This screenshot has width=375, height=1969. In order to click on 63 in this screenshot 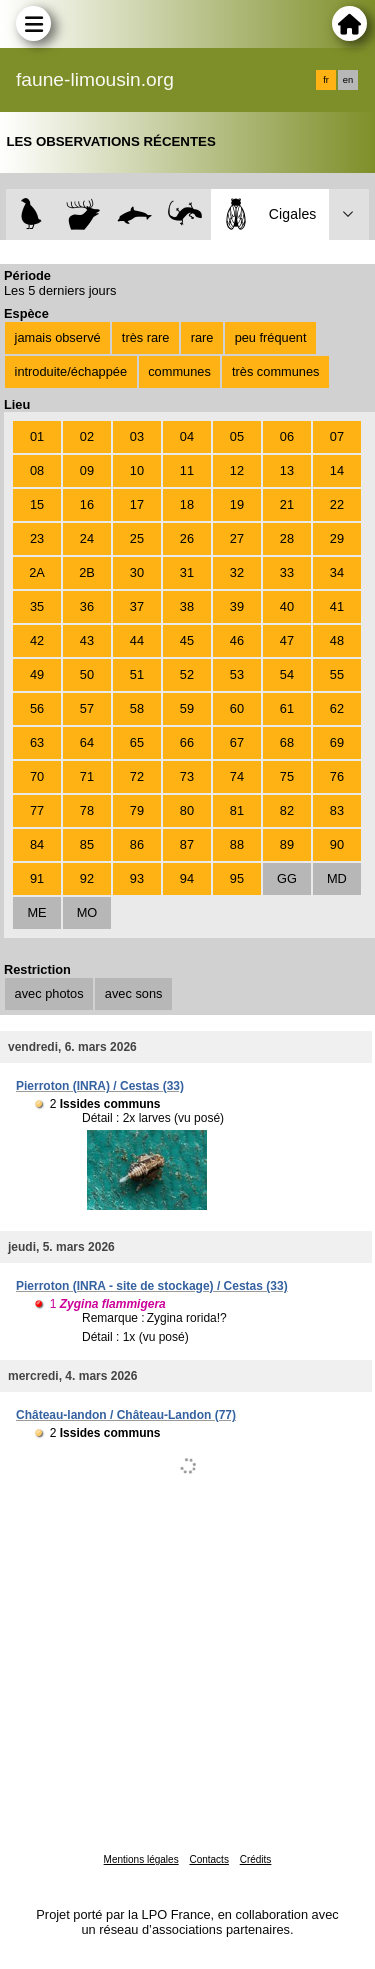, I will do `click(37, 742)`.